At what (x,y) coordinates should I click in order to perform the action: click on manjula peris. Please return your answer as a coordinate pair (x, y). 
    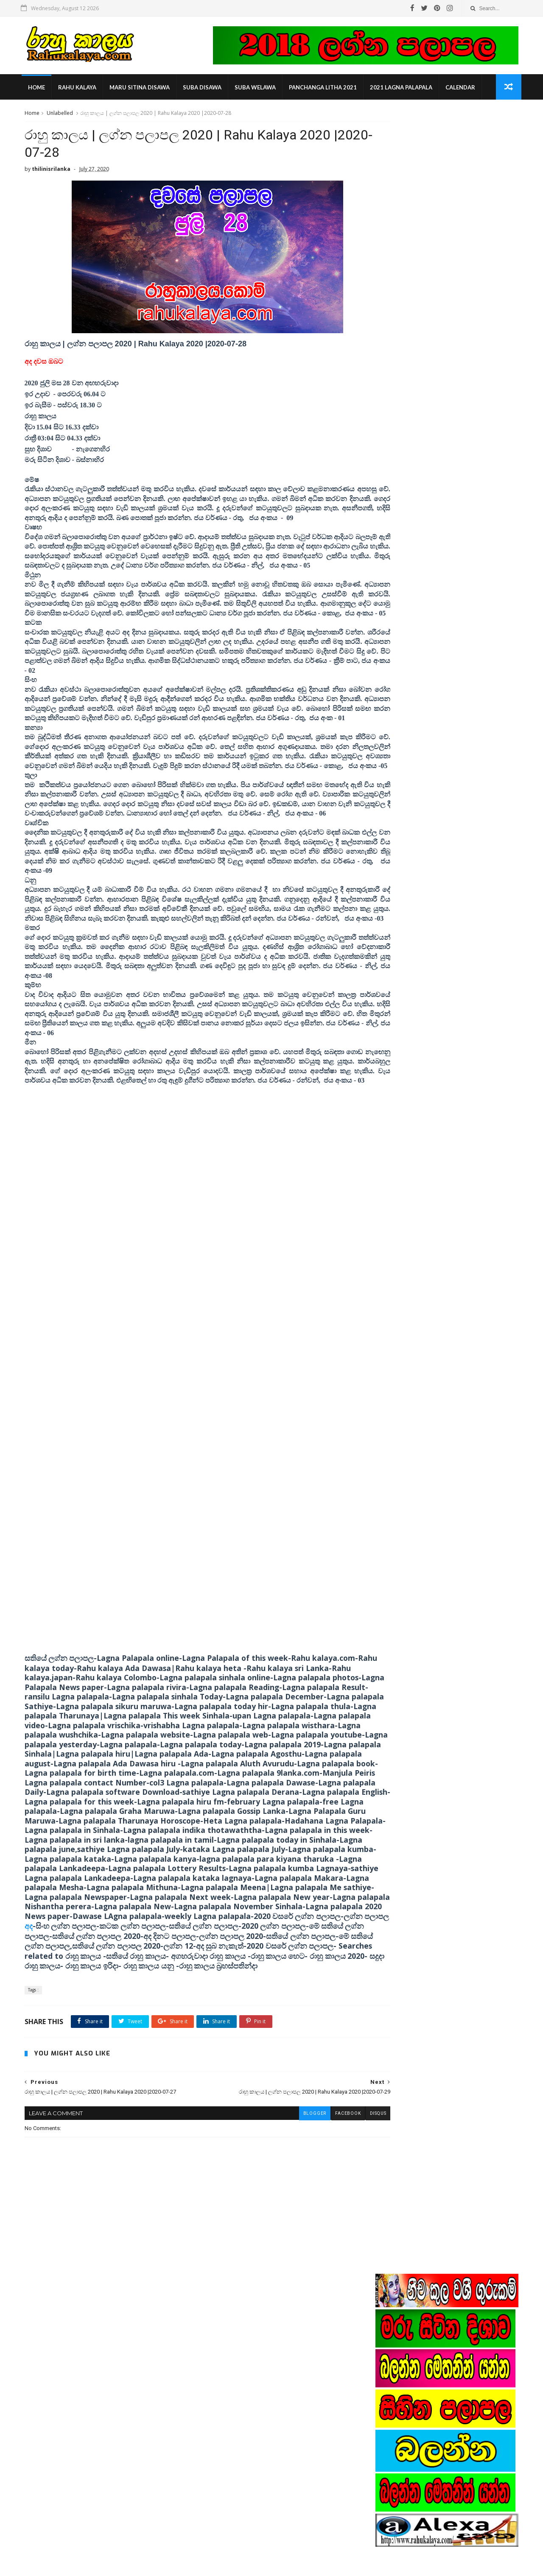
    Looking at the image, I should click on (399, 951).